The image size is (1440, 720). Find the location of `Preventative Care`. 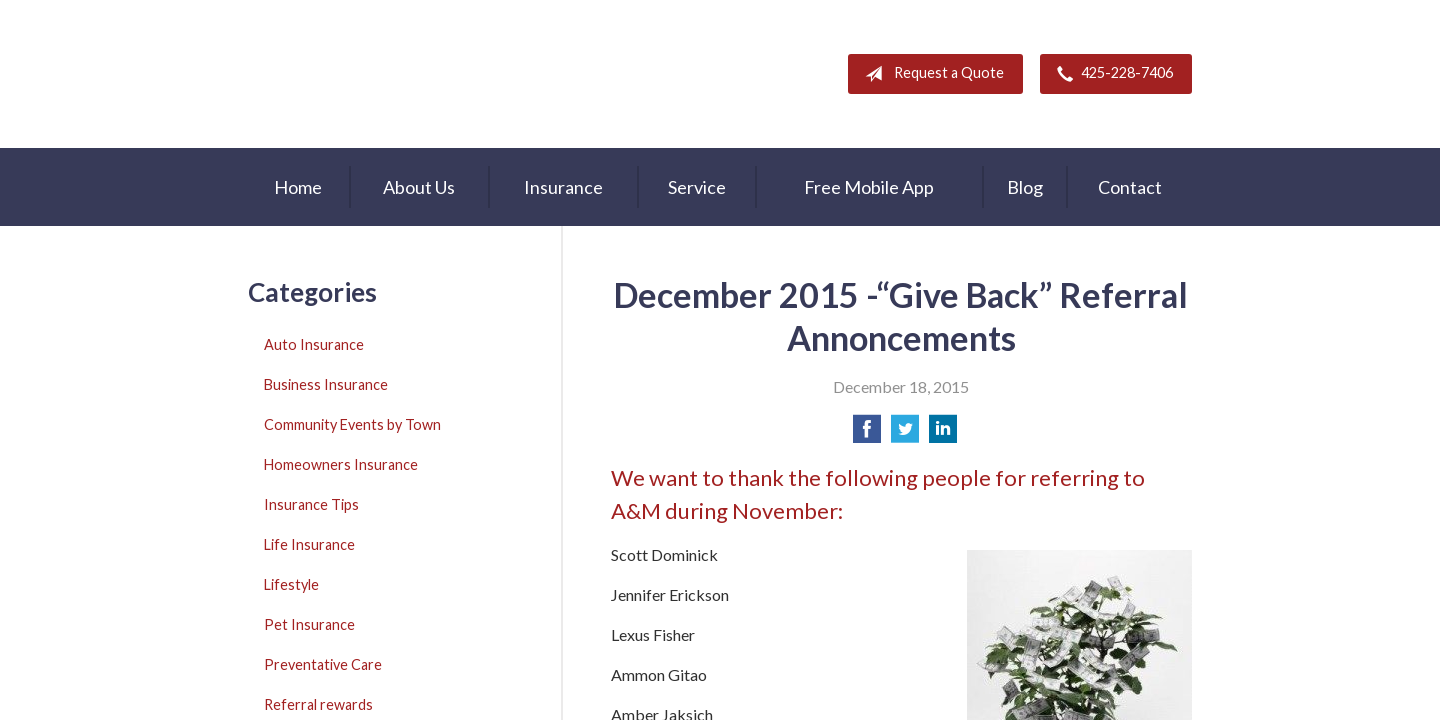

Preventative Care is located at coordinates (323, 664).